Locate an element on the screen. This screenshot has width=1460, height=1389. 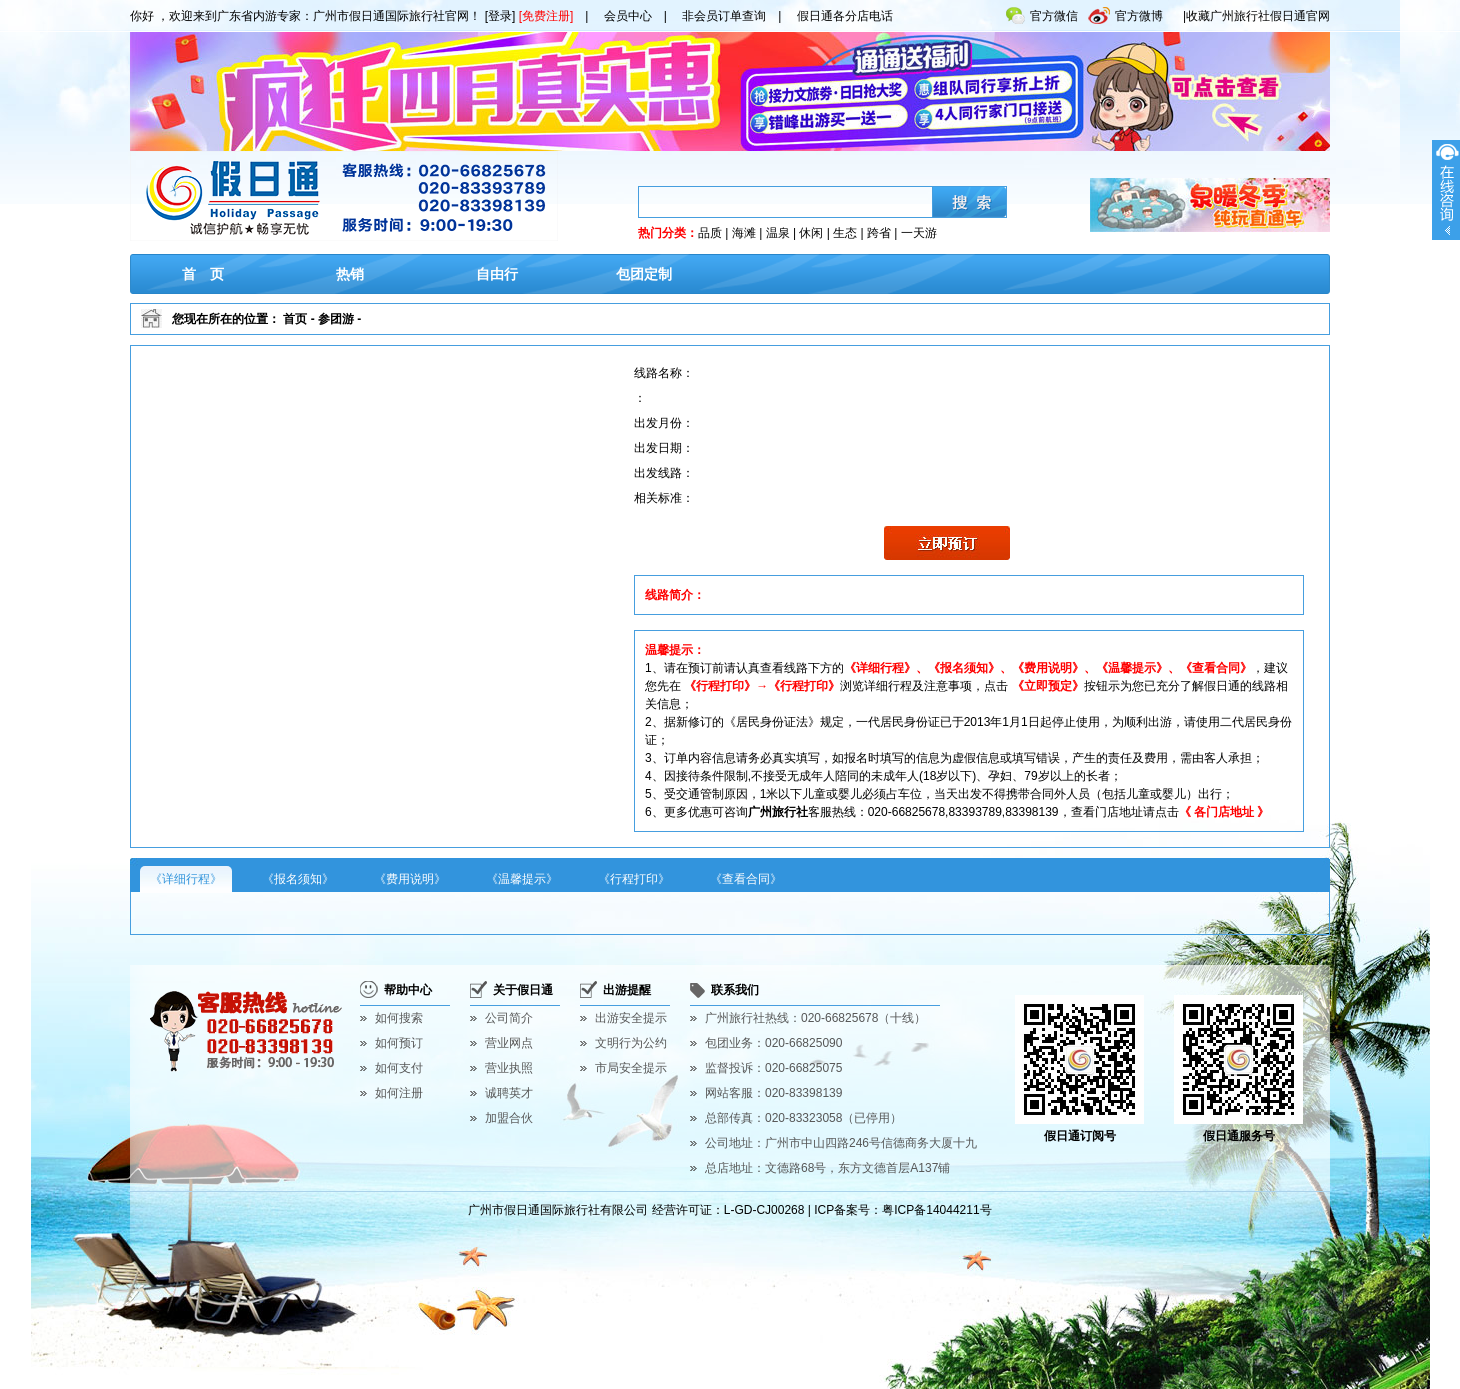
联系我们 is located at coordinates (735, 990).